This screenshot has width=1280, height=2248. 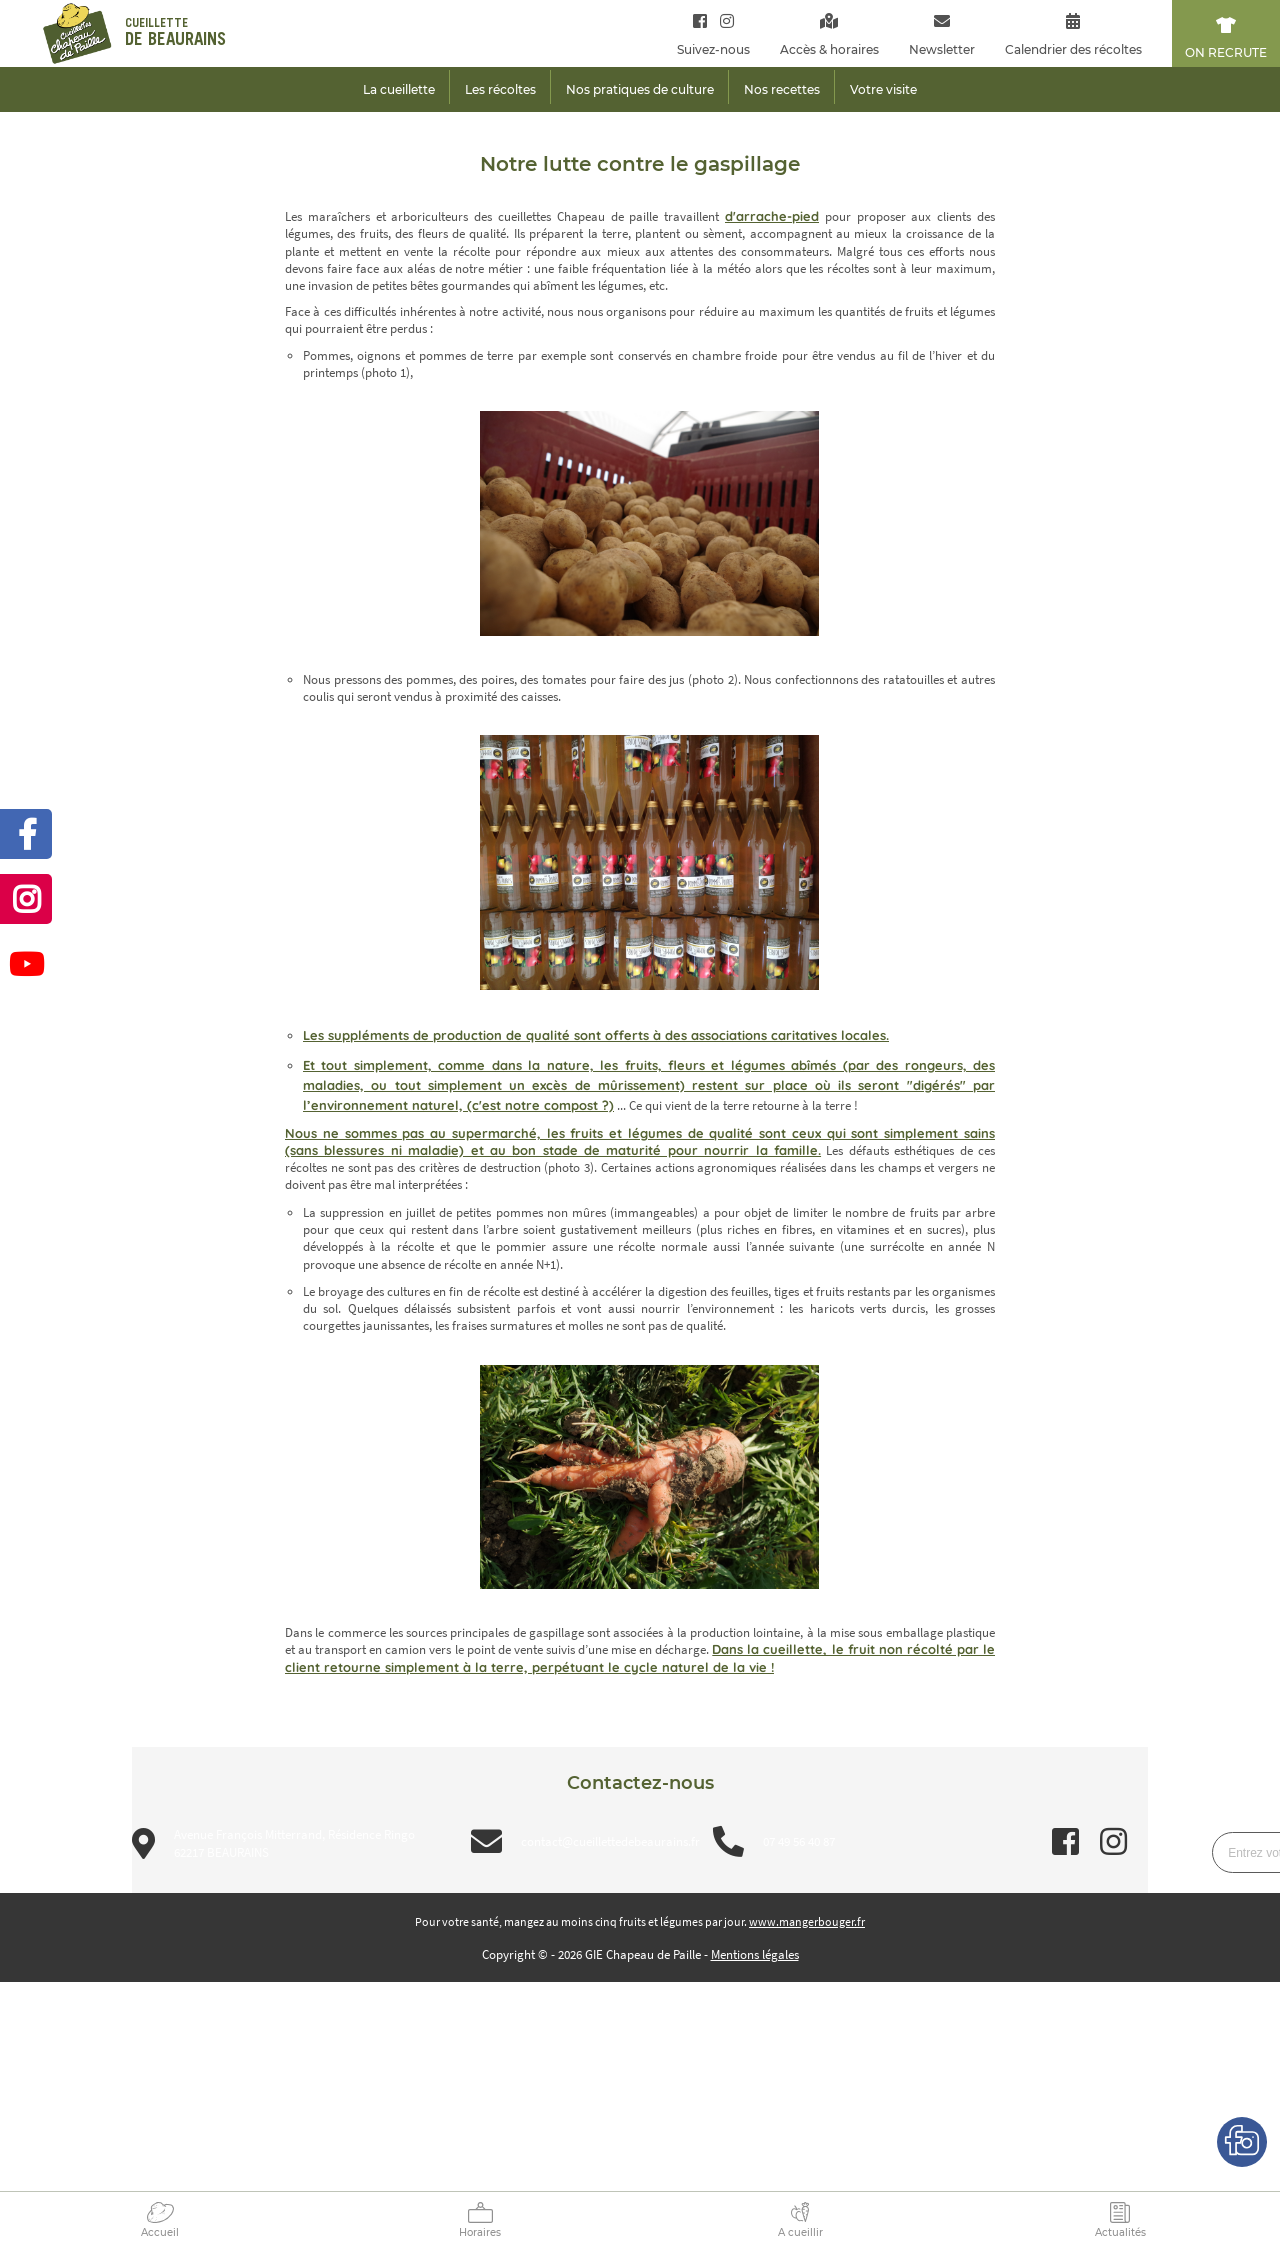 What do you see at coordinates (807, 1921) in the screenshot?
I see `www.mangerbouger.fr` at bounding box center [807, 1921].